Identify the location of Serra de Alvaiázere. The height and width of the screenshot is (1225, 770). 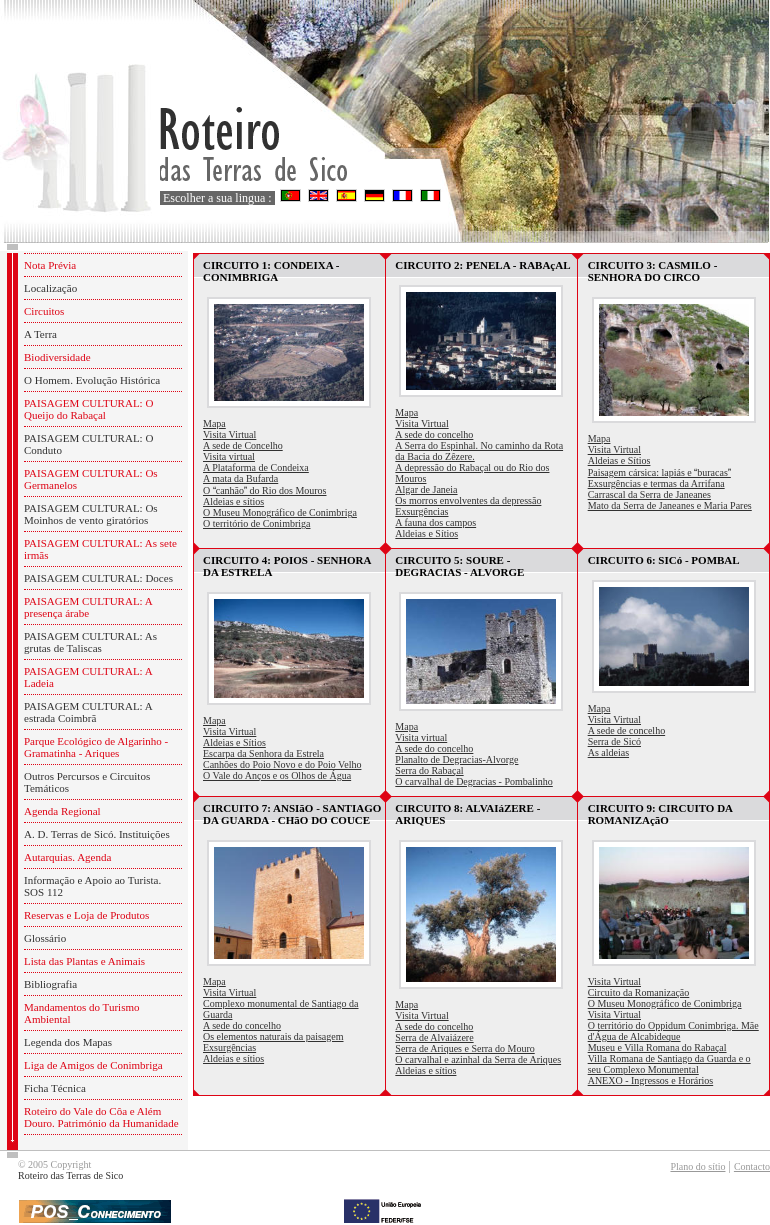
(434, 1037).